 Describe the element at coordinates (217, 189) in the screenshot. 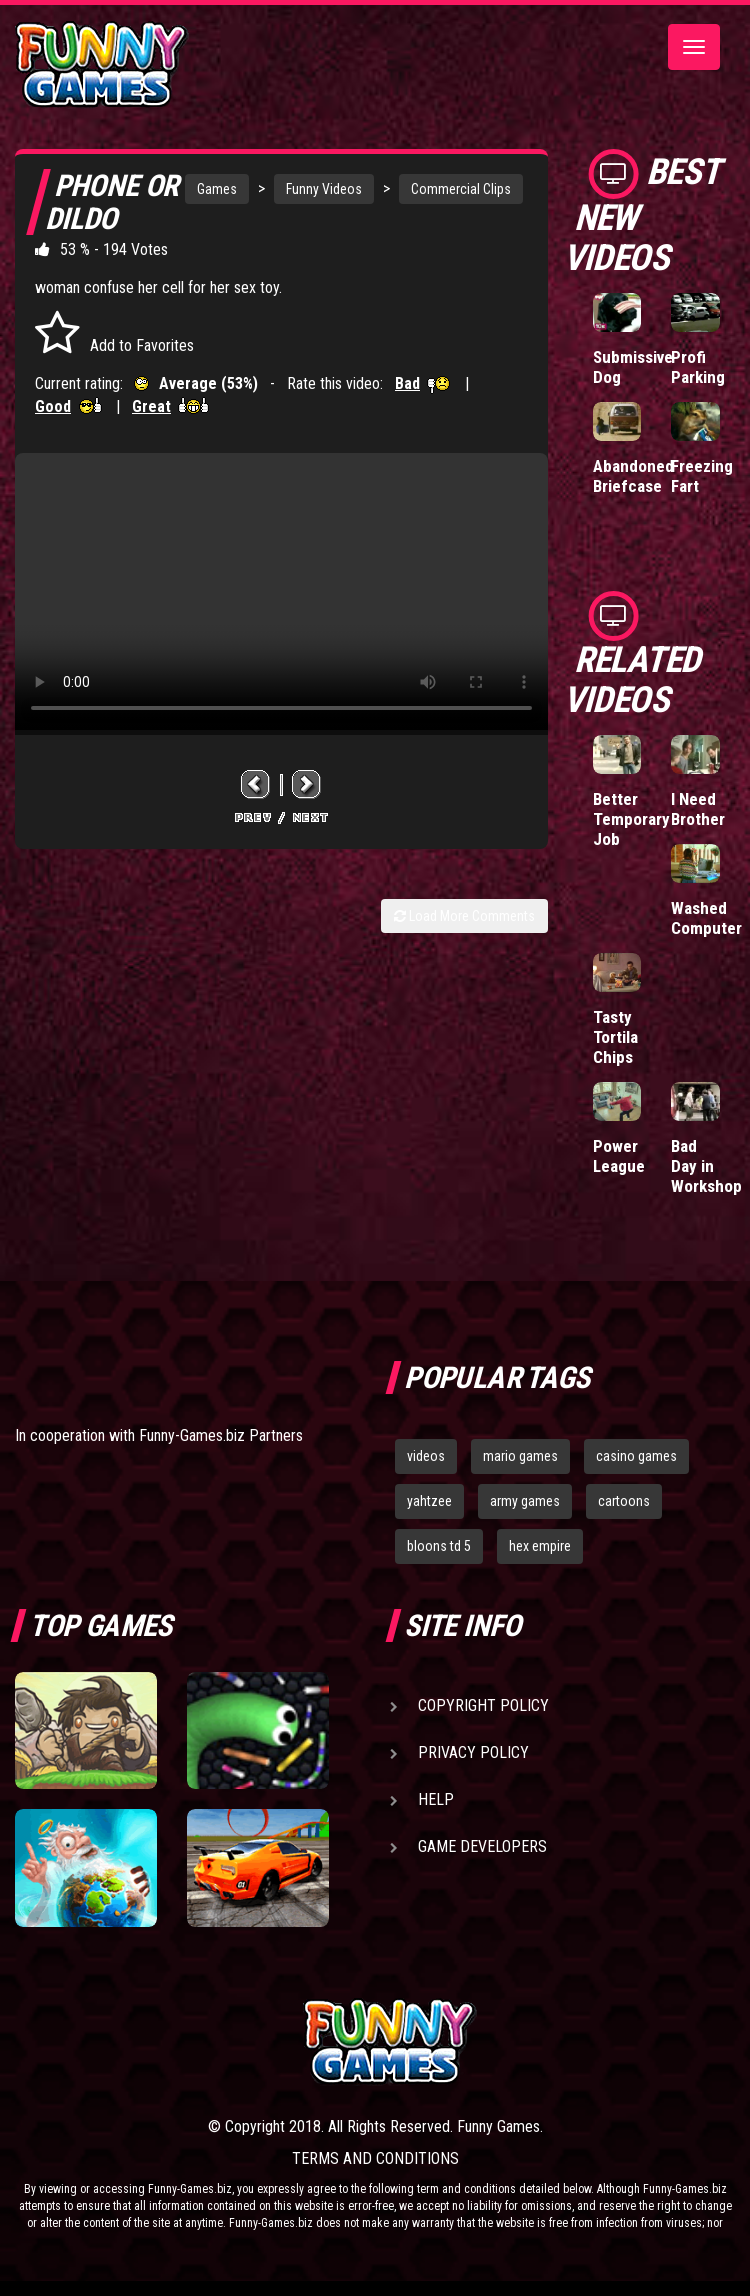

I see `Games` at that location.